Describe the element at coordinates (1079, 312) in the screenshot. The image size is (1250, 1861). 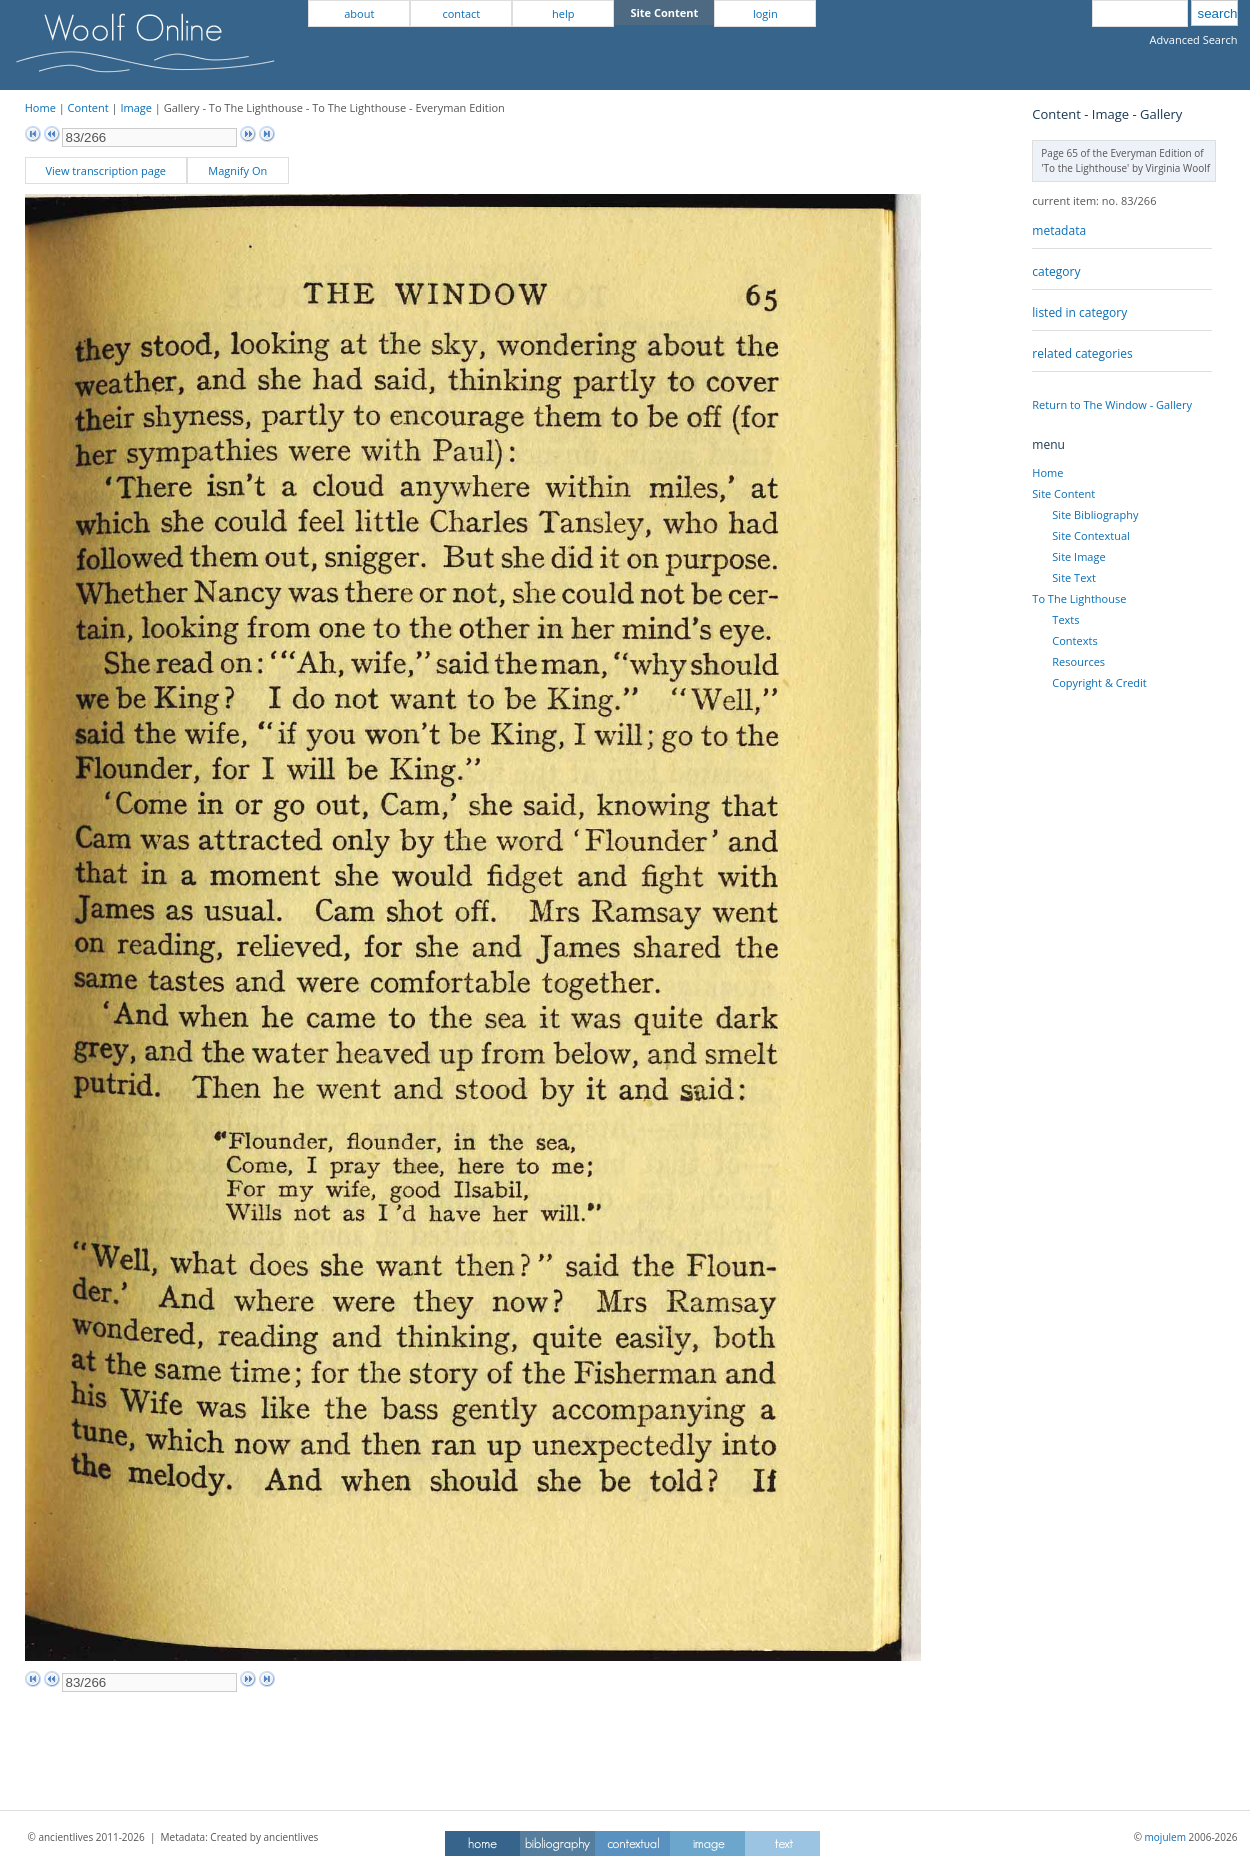
I see `listed in category` at that location.